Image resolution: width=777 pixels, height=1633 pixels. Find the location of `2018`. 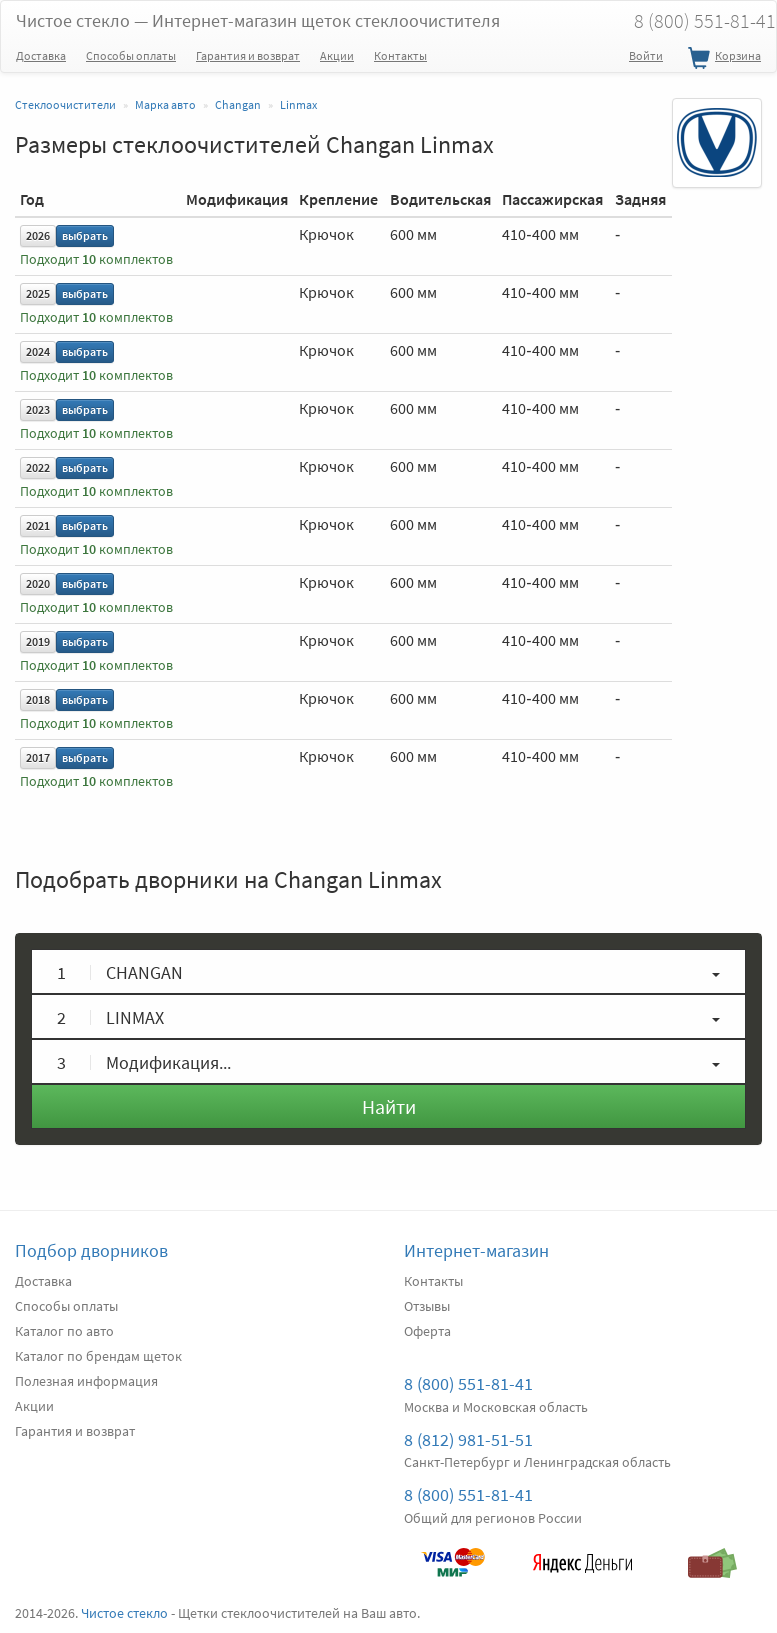

2018 is located at coordinates (38, 699).